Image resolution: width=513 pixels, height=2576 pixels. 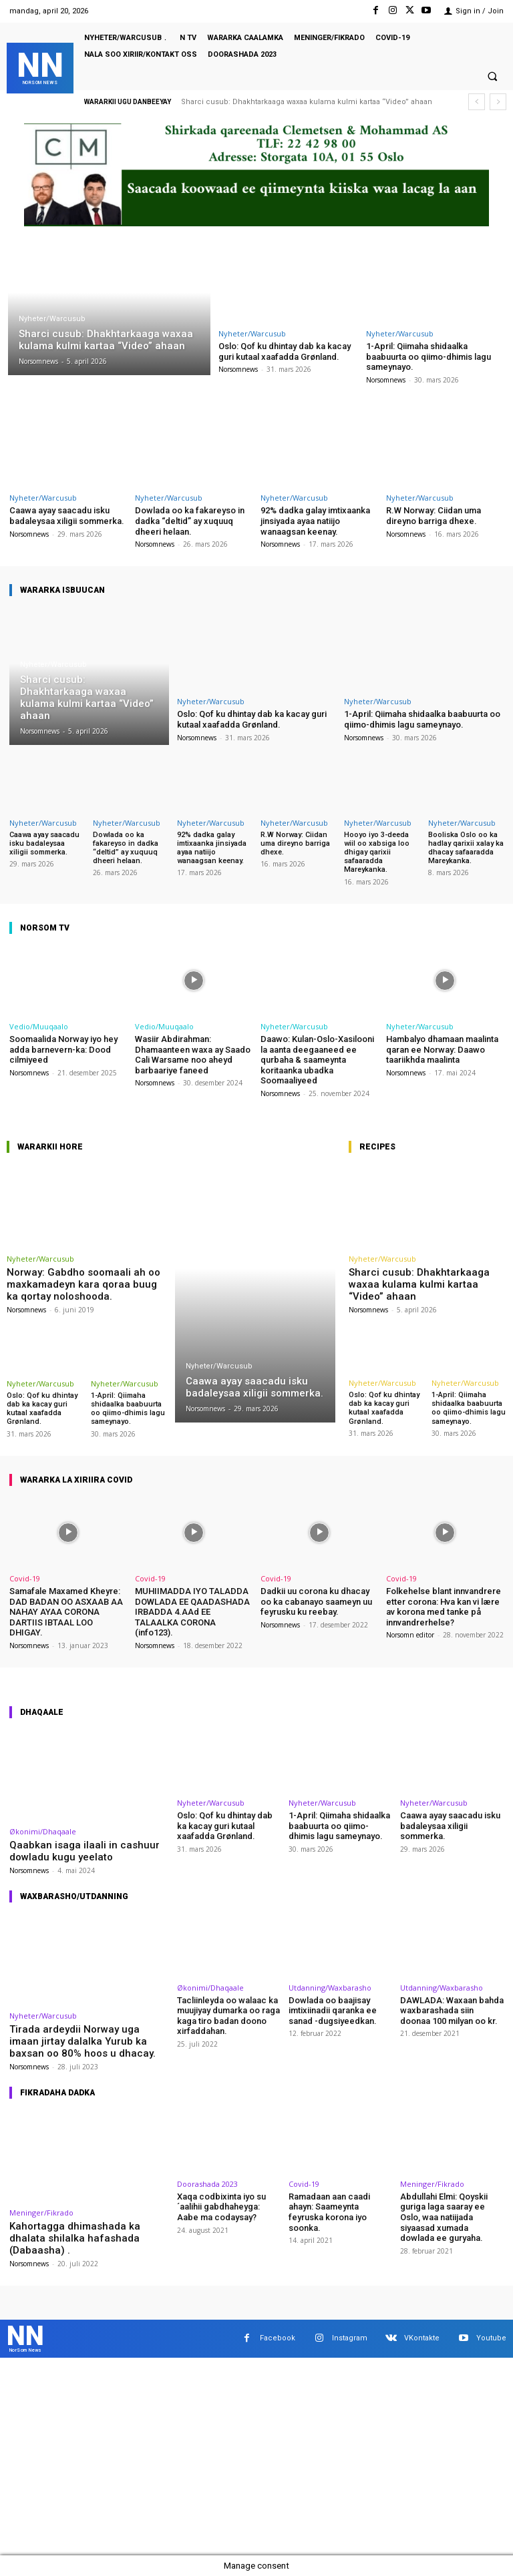 I want to click on Facebook, so click(x=277, y=2338).